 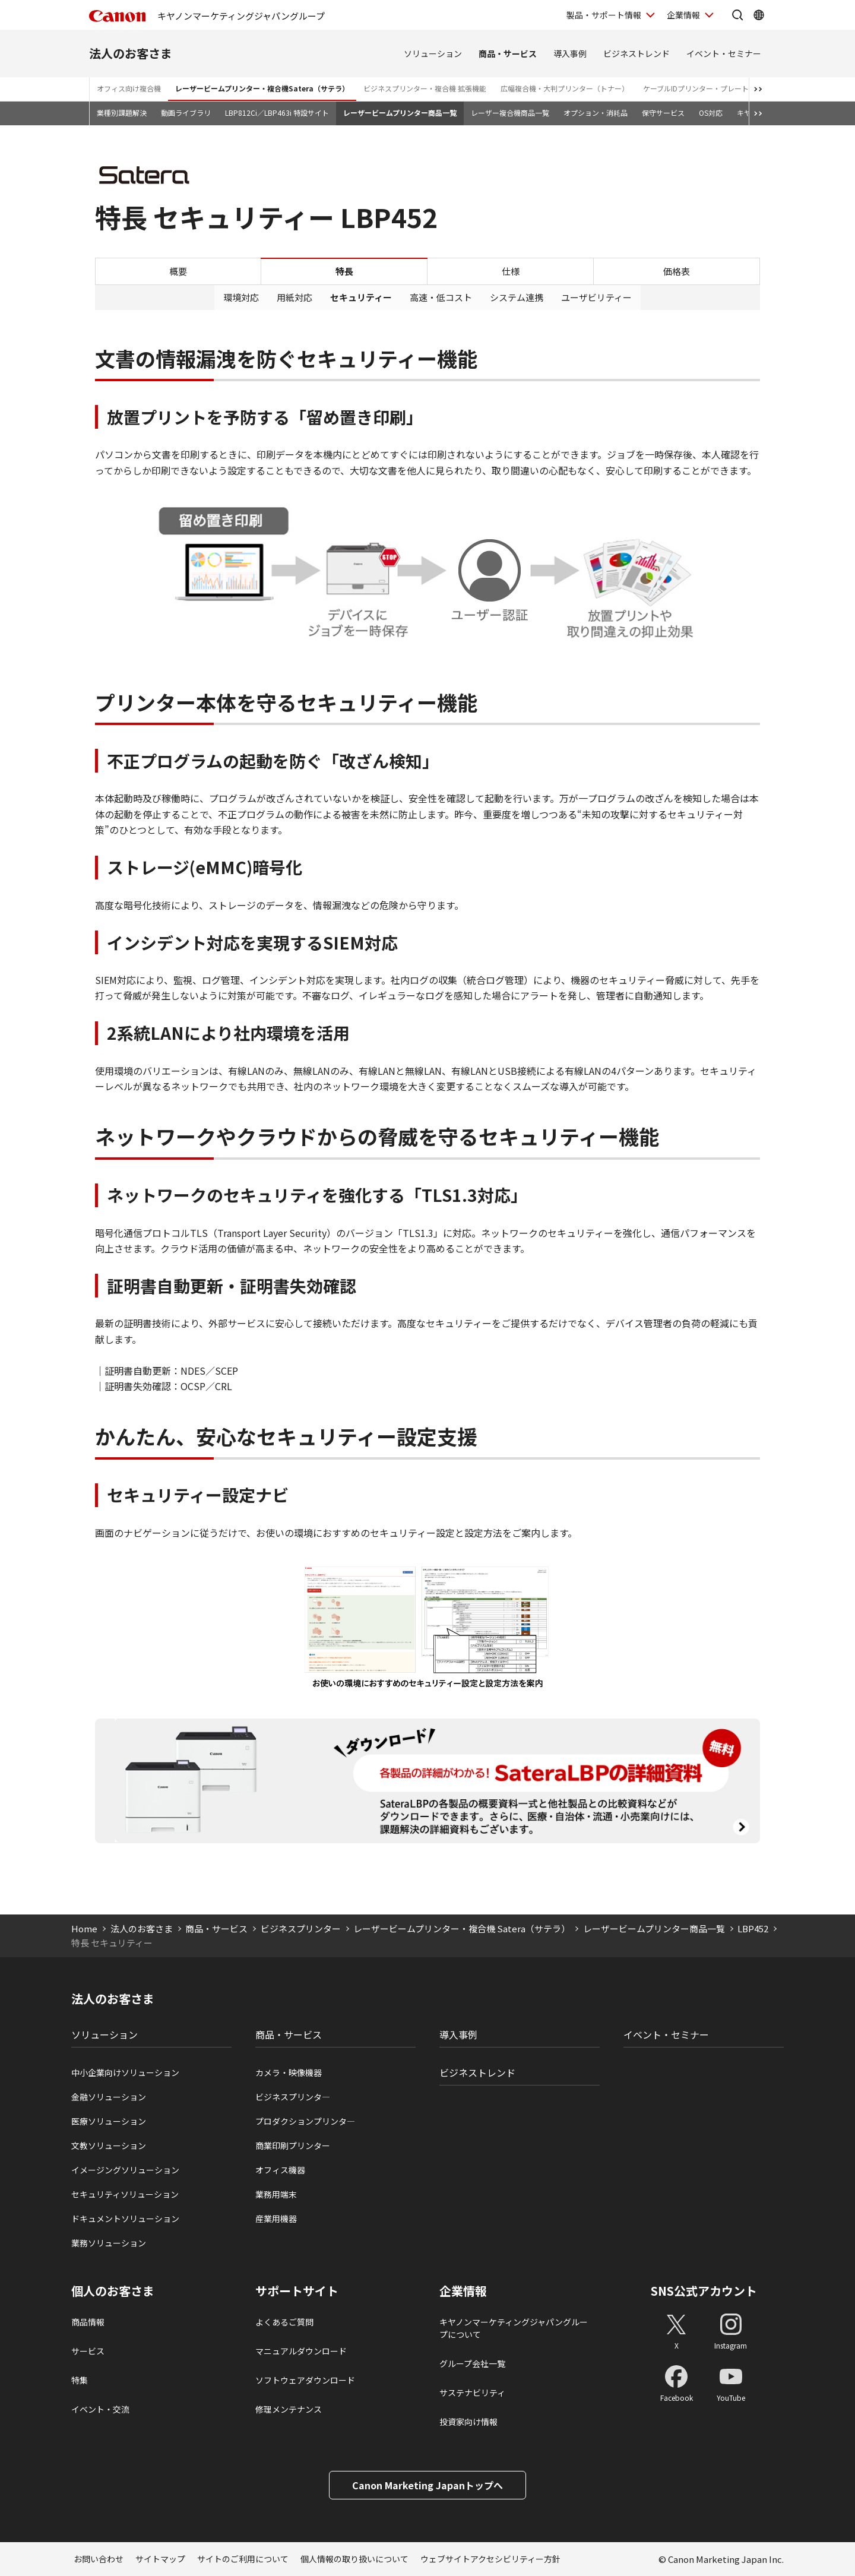 What do you see at coordinates (125, 2072) in the screenshot?
I see `中小企業向けソリューション` at bounding box center [125, 2072].